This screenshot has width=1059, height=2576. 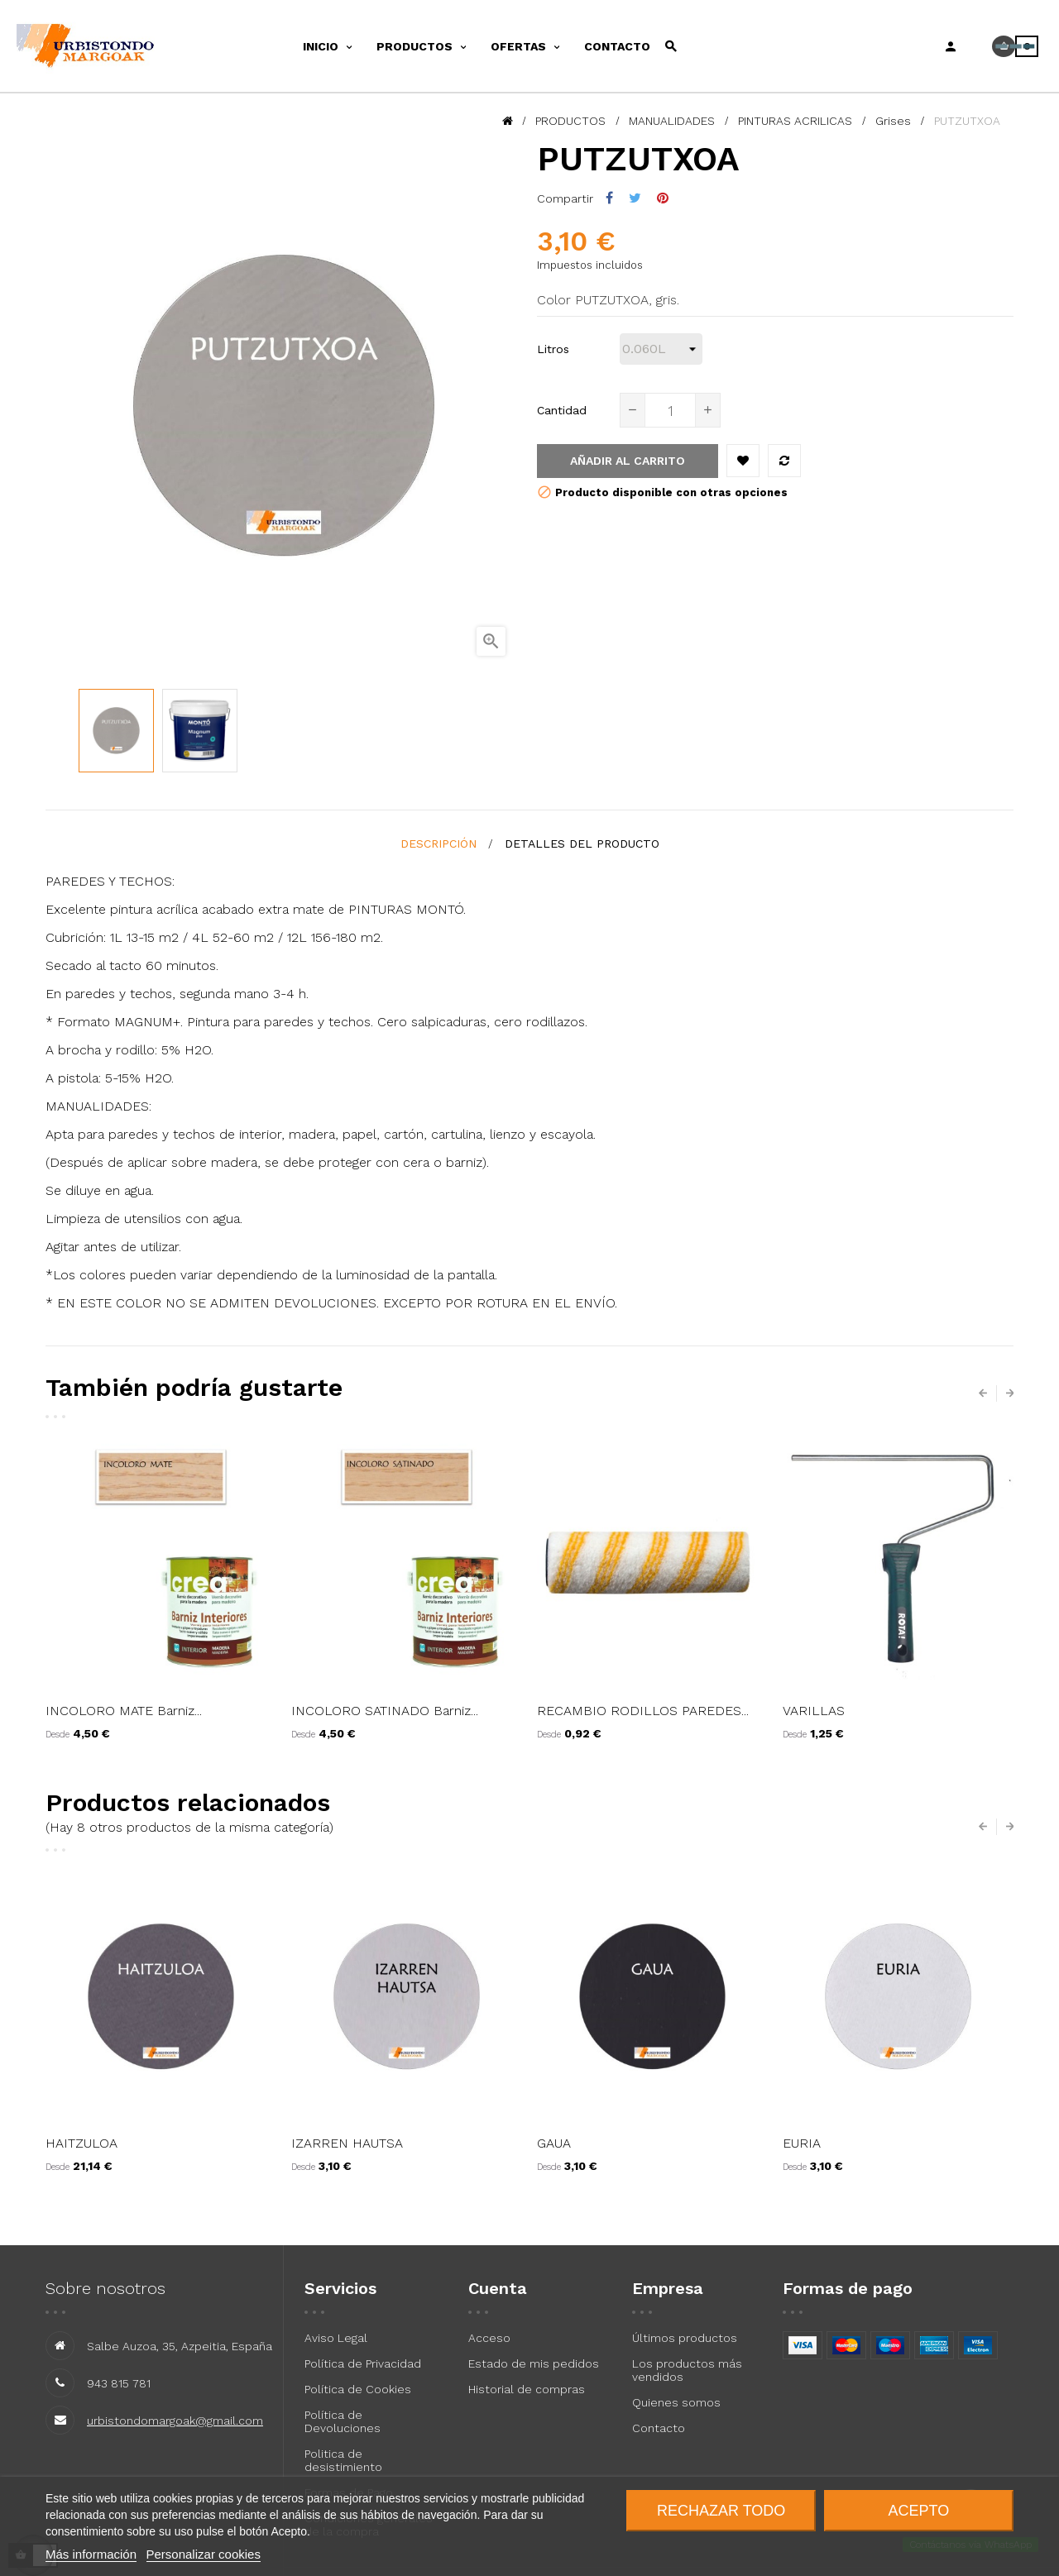 What do you see at coordinates (582, 843) in the screenshot?
I see `detalles del producto [tab]` at bounding box center [582, 843].